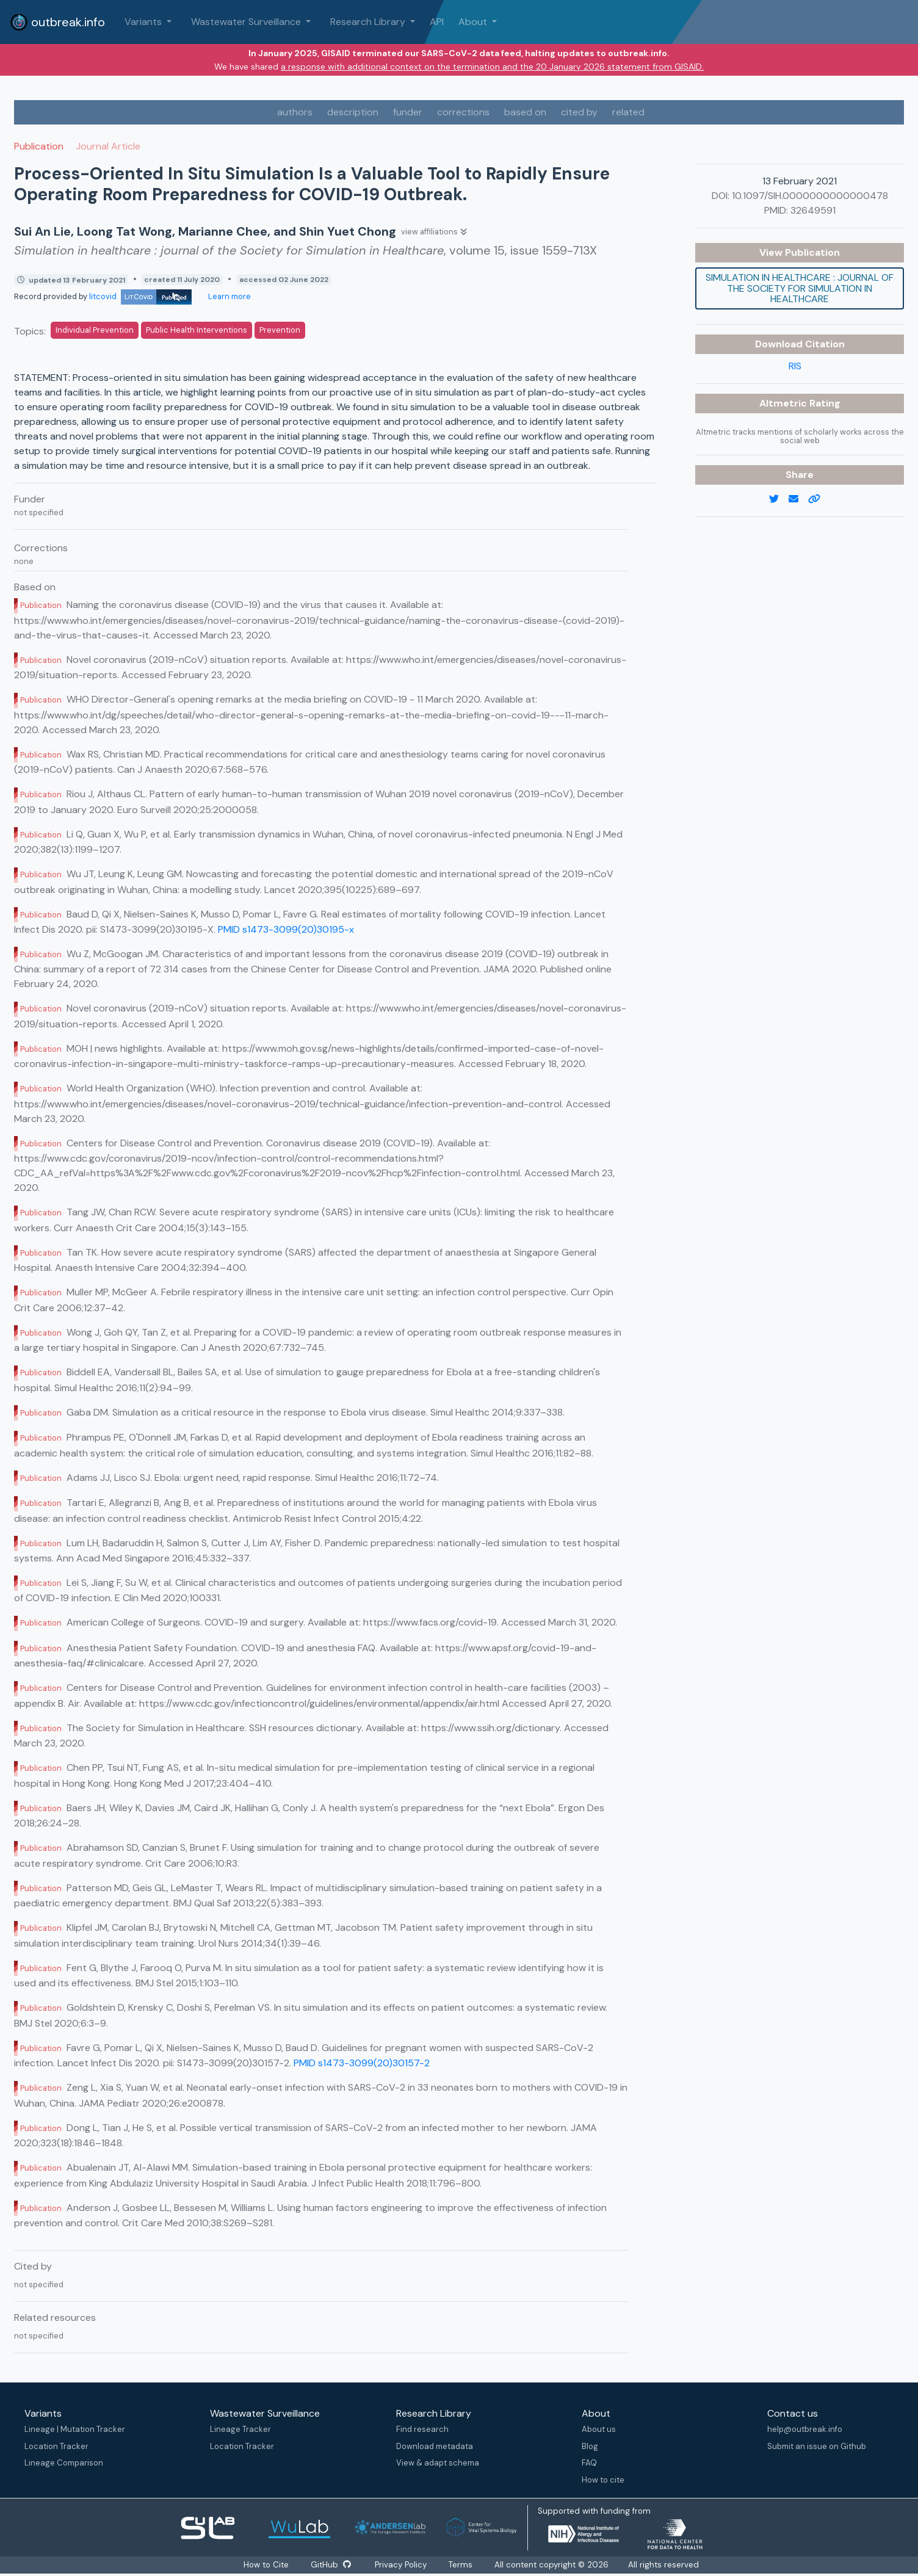 The height and width of the screenshot is (2576, 918). What do you see at coordinates (463, 112) in the screenshot?
I see `corrections` at bounding box center [463, 112].